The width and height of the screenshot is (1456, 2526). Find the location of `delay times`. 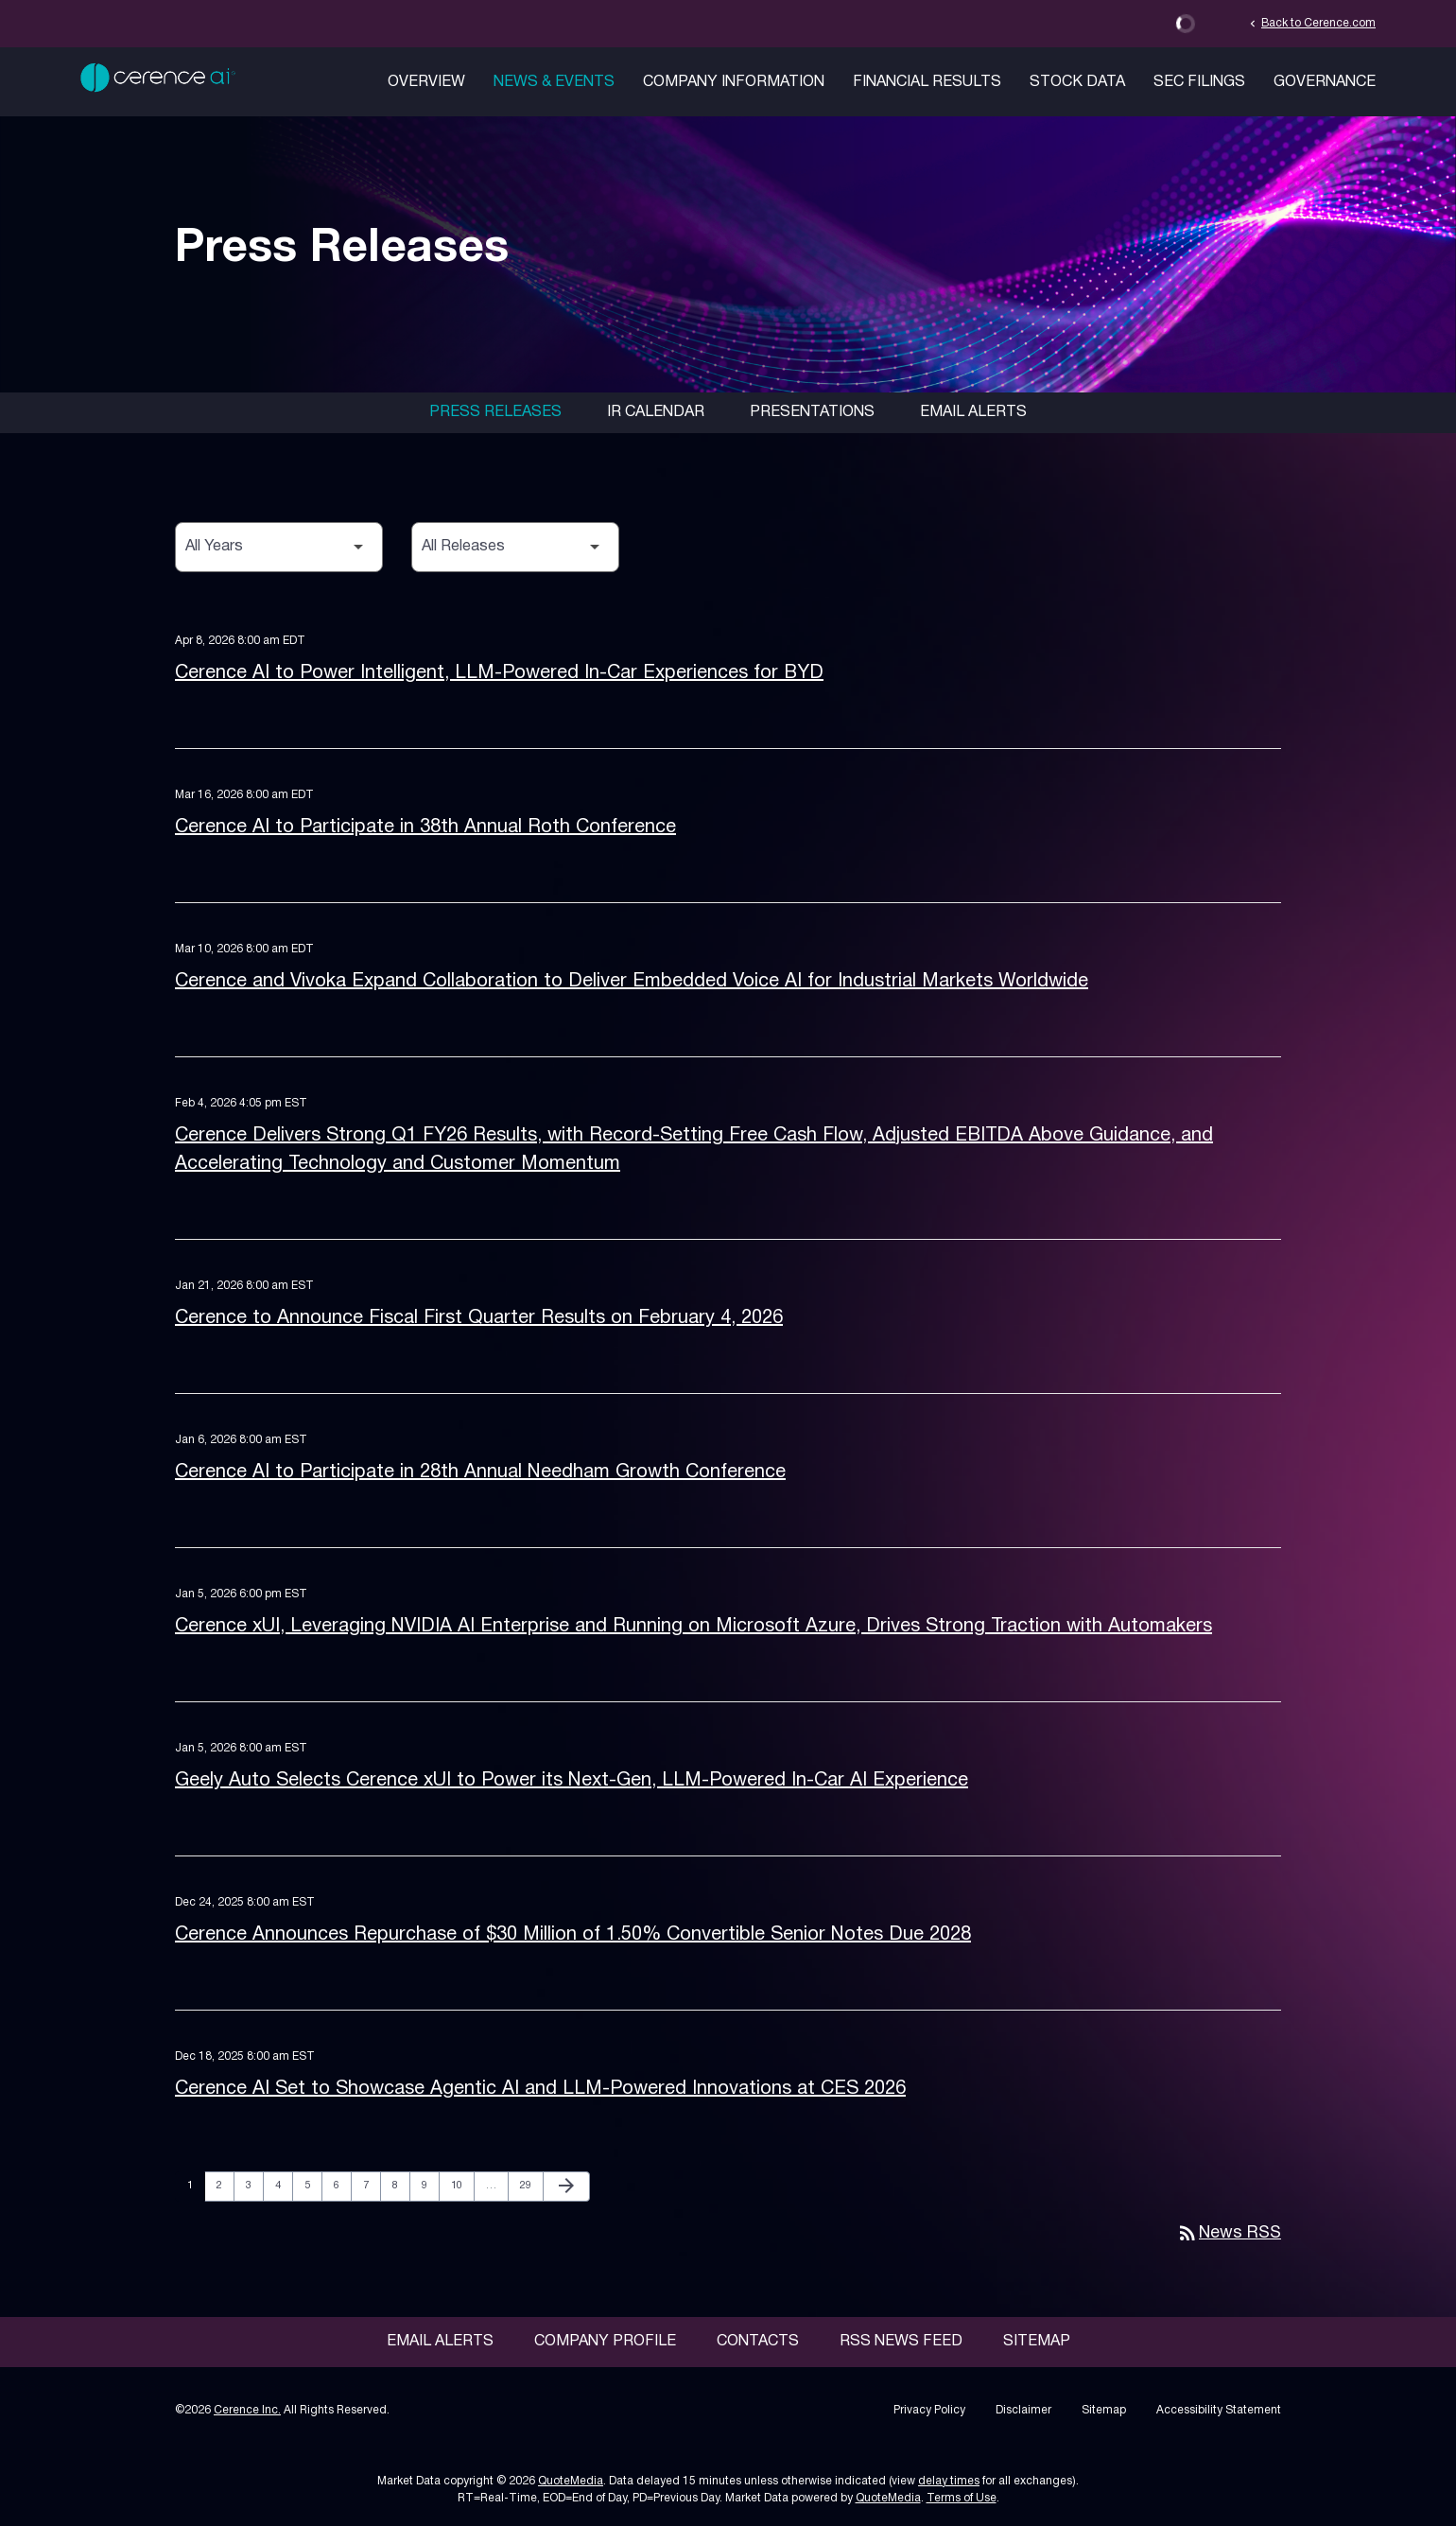

delay times is located at coordinates (948, 2481).